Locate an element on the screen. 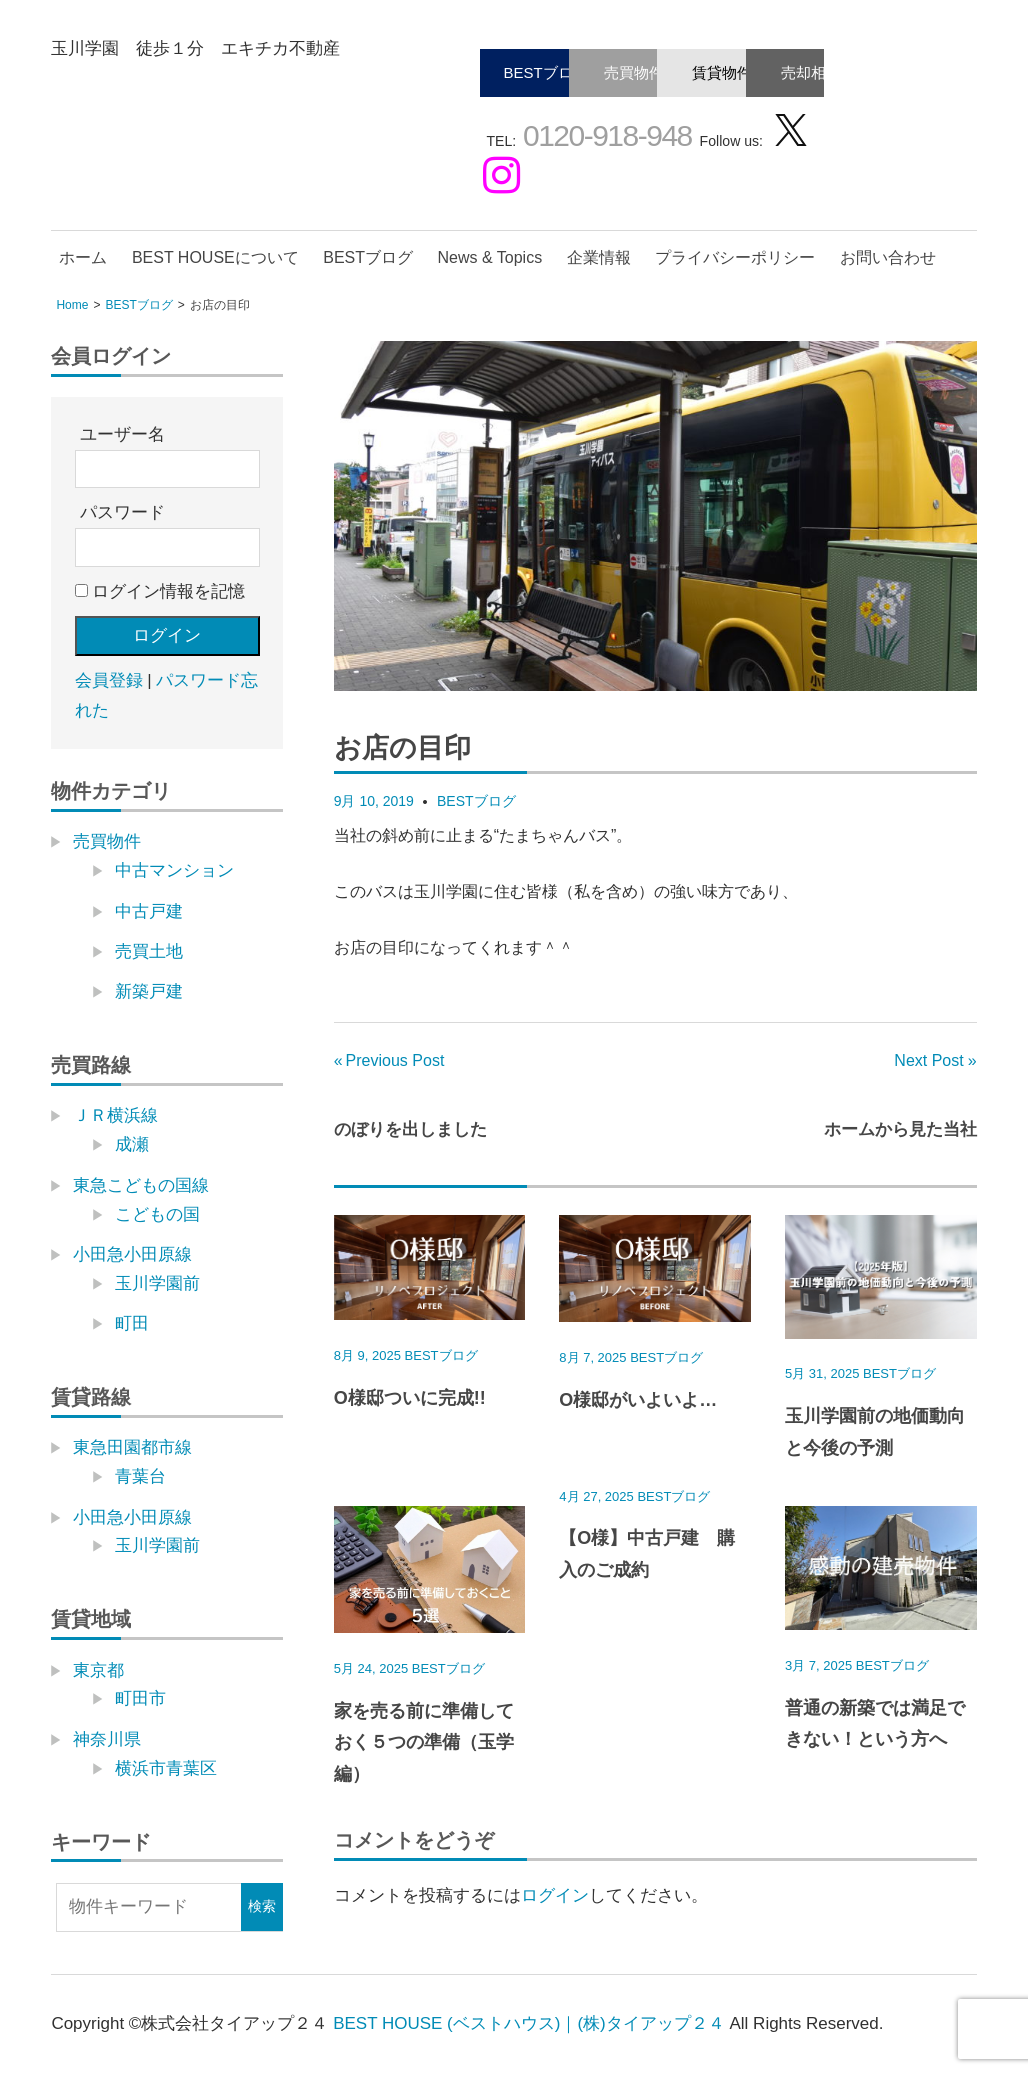  お問い合わせ is located at coordinates (888, 257).